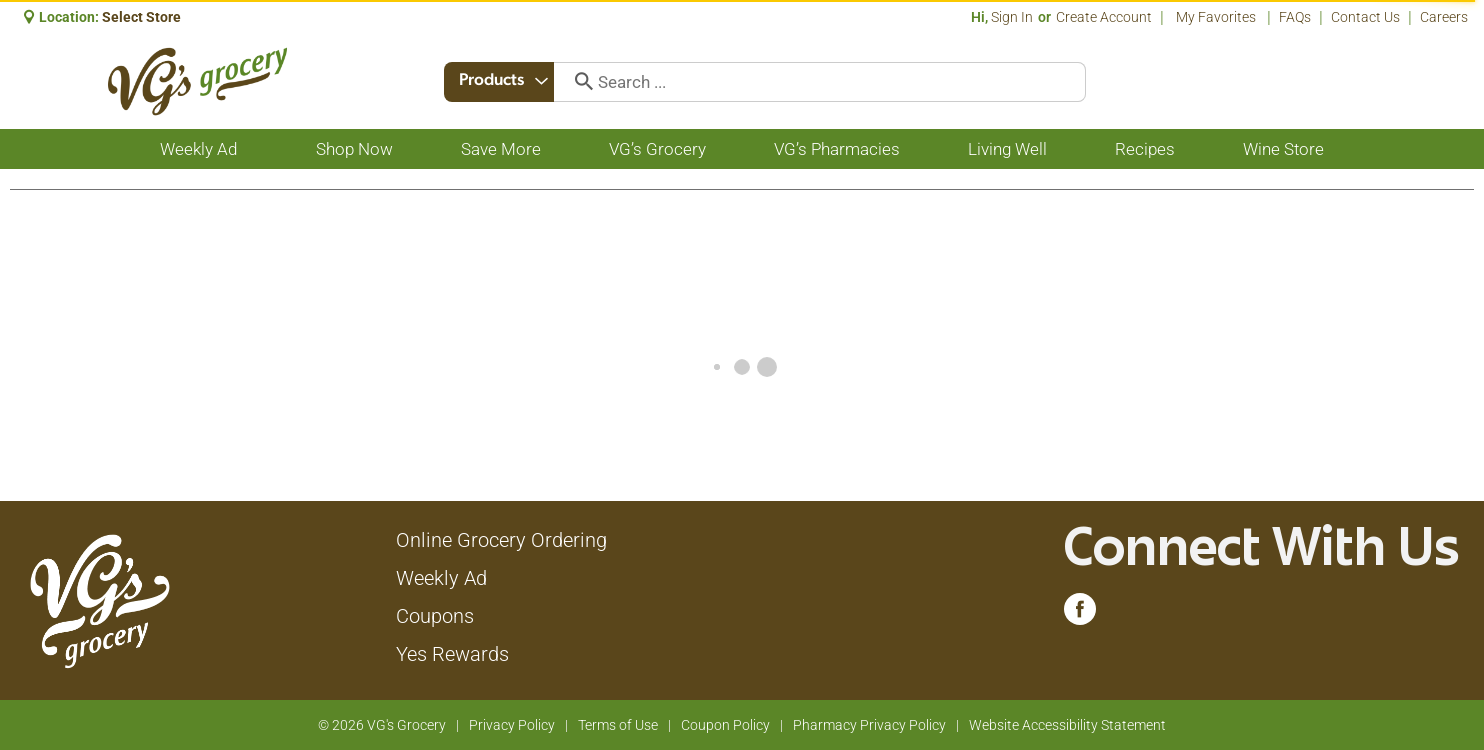 This screenshot has width=1484, height=750. I want to click on Privacy Policy, so click(512, 725).